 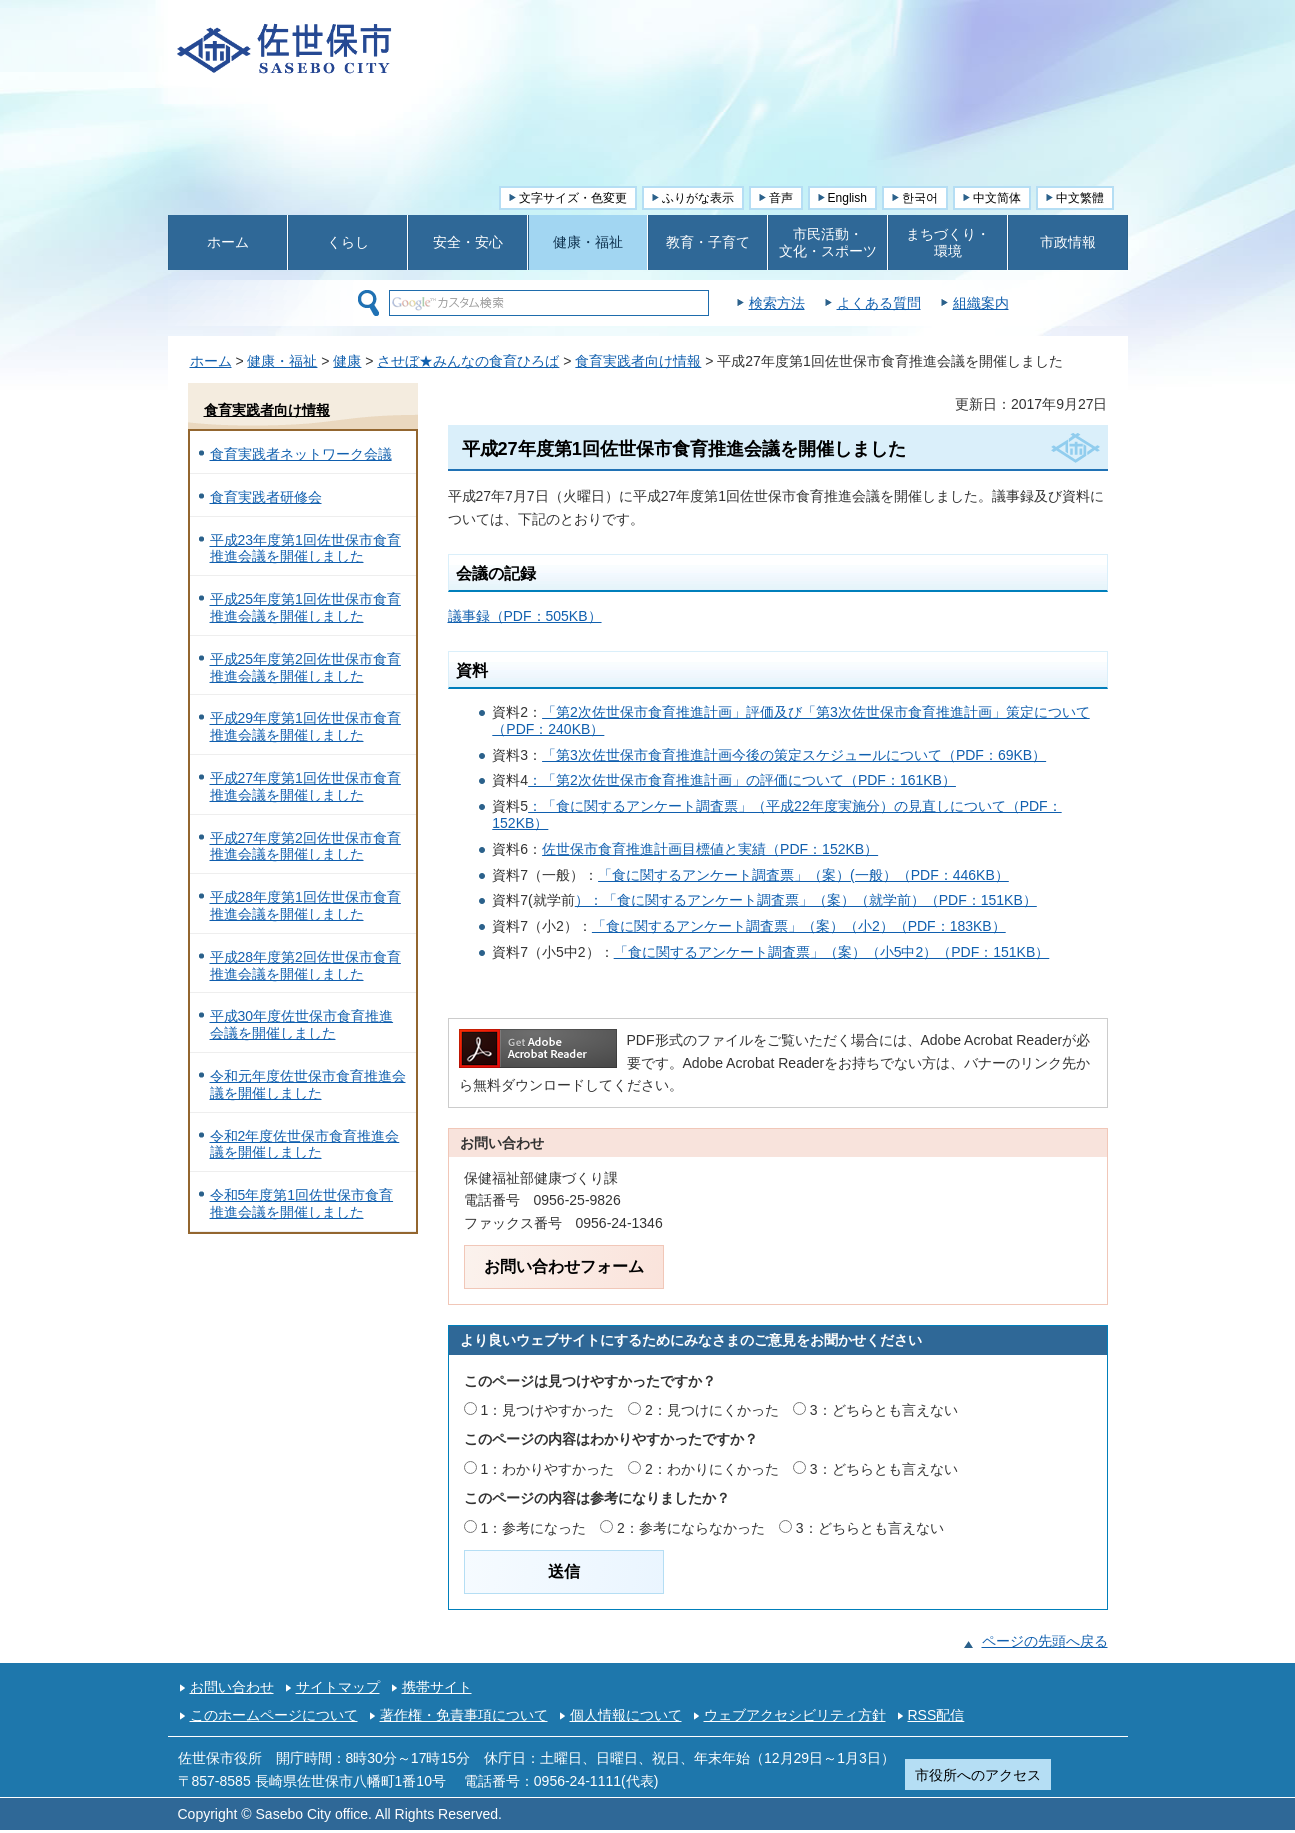 I want to click on 2：参考にならなかった, so click(x=691, y=1528).